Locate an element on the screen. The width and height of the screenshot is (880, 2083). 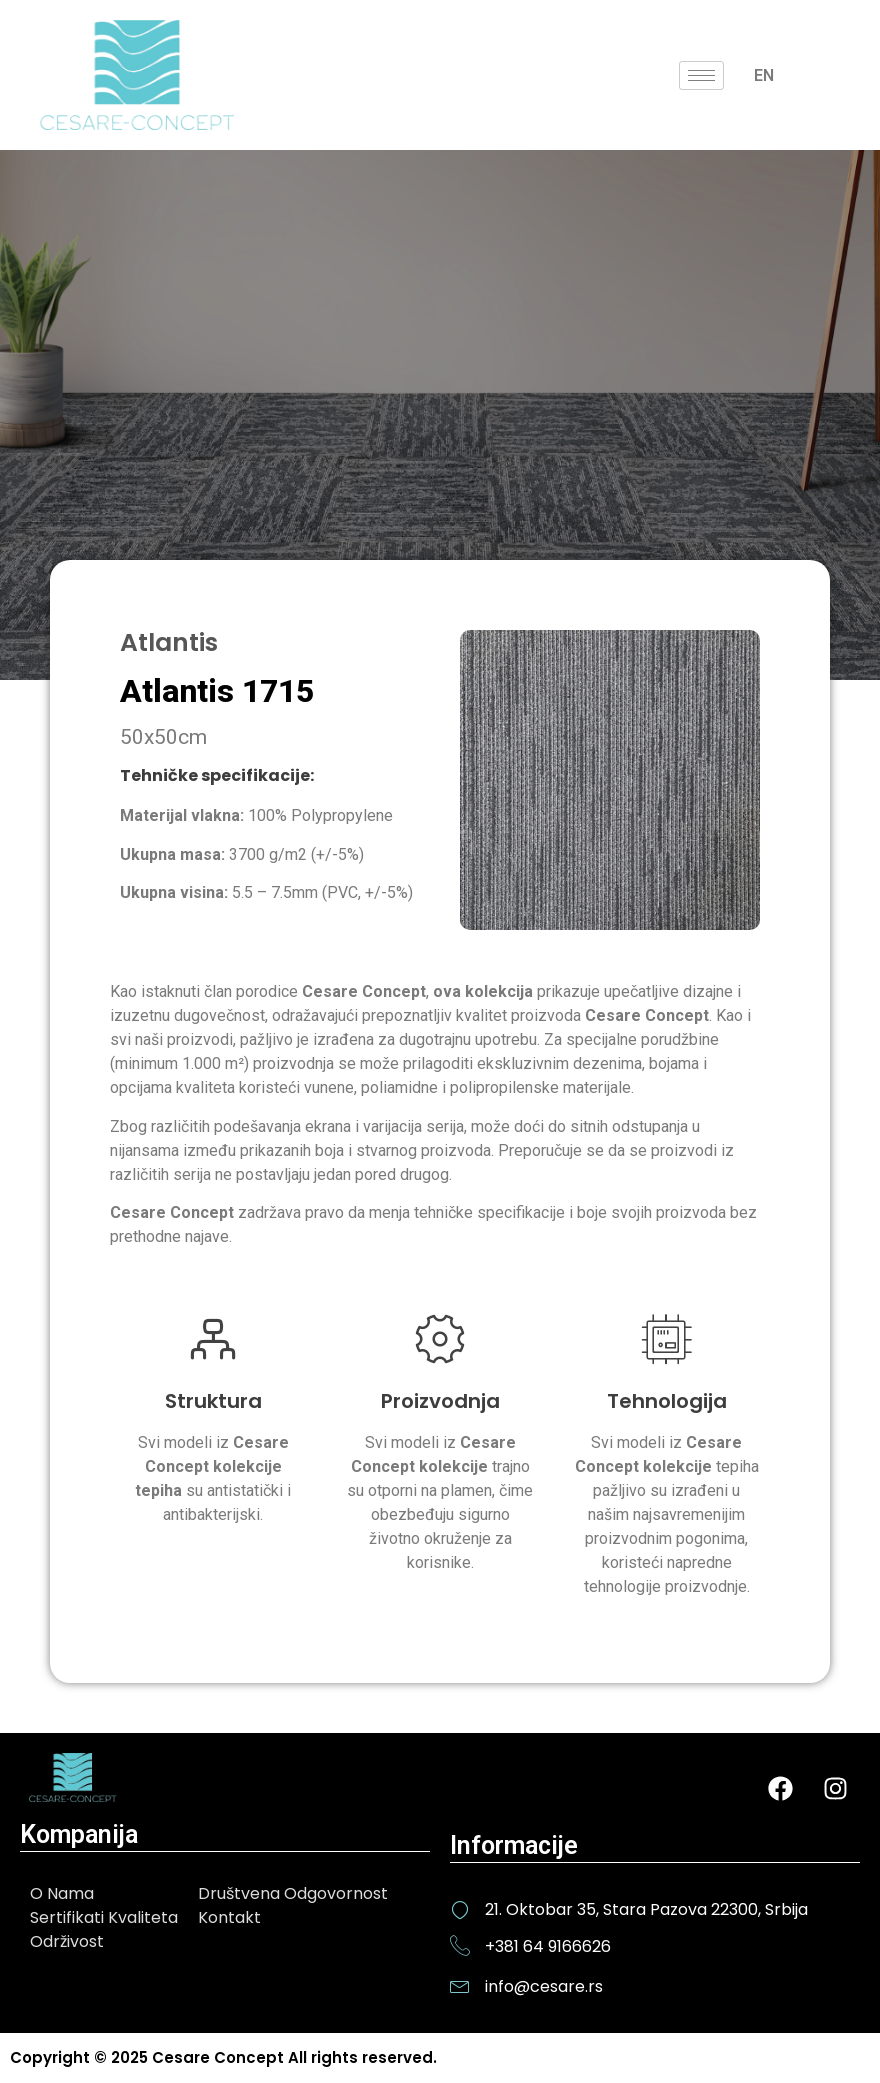
[hamburger-icon] is located at coordinates (701, 75).